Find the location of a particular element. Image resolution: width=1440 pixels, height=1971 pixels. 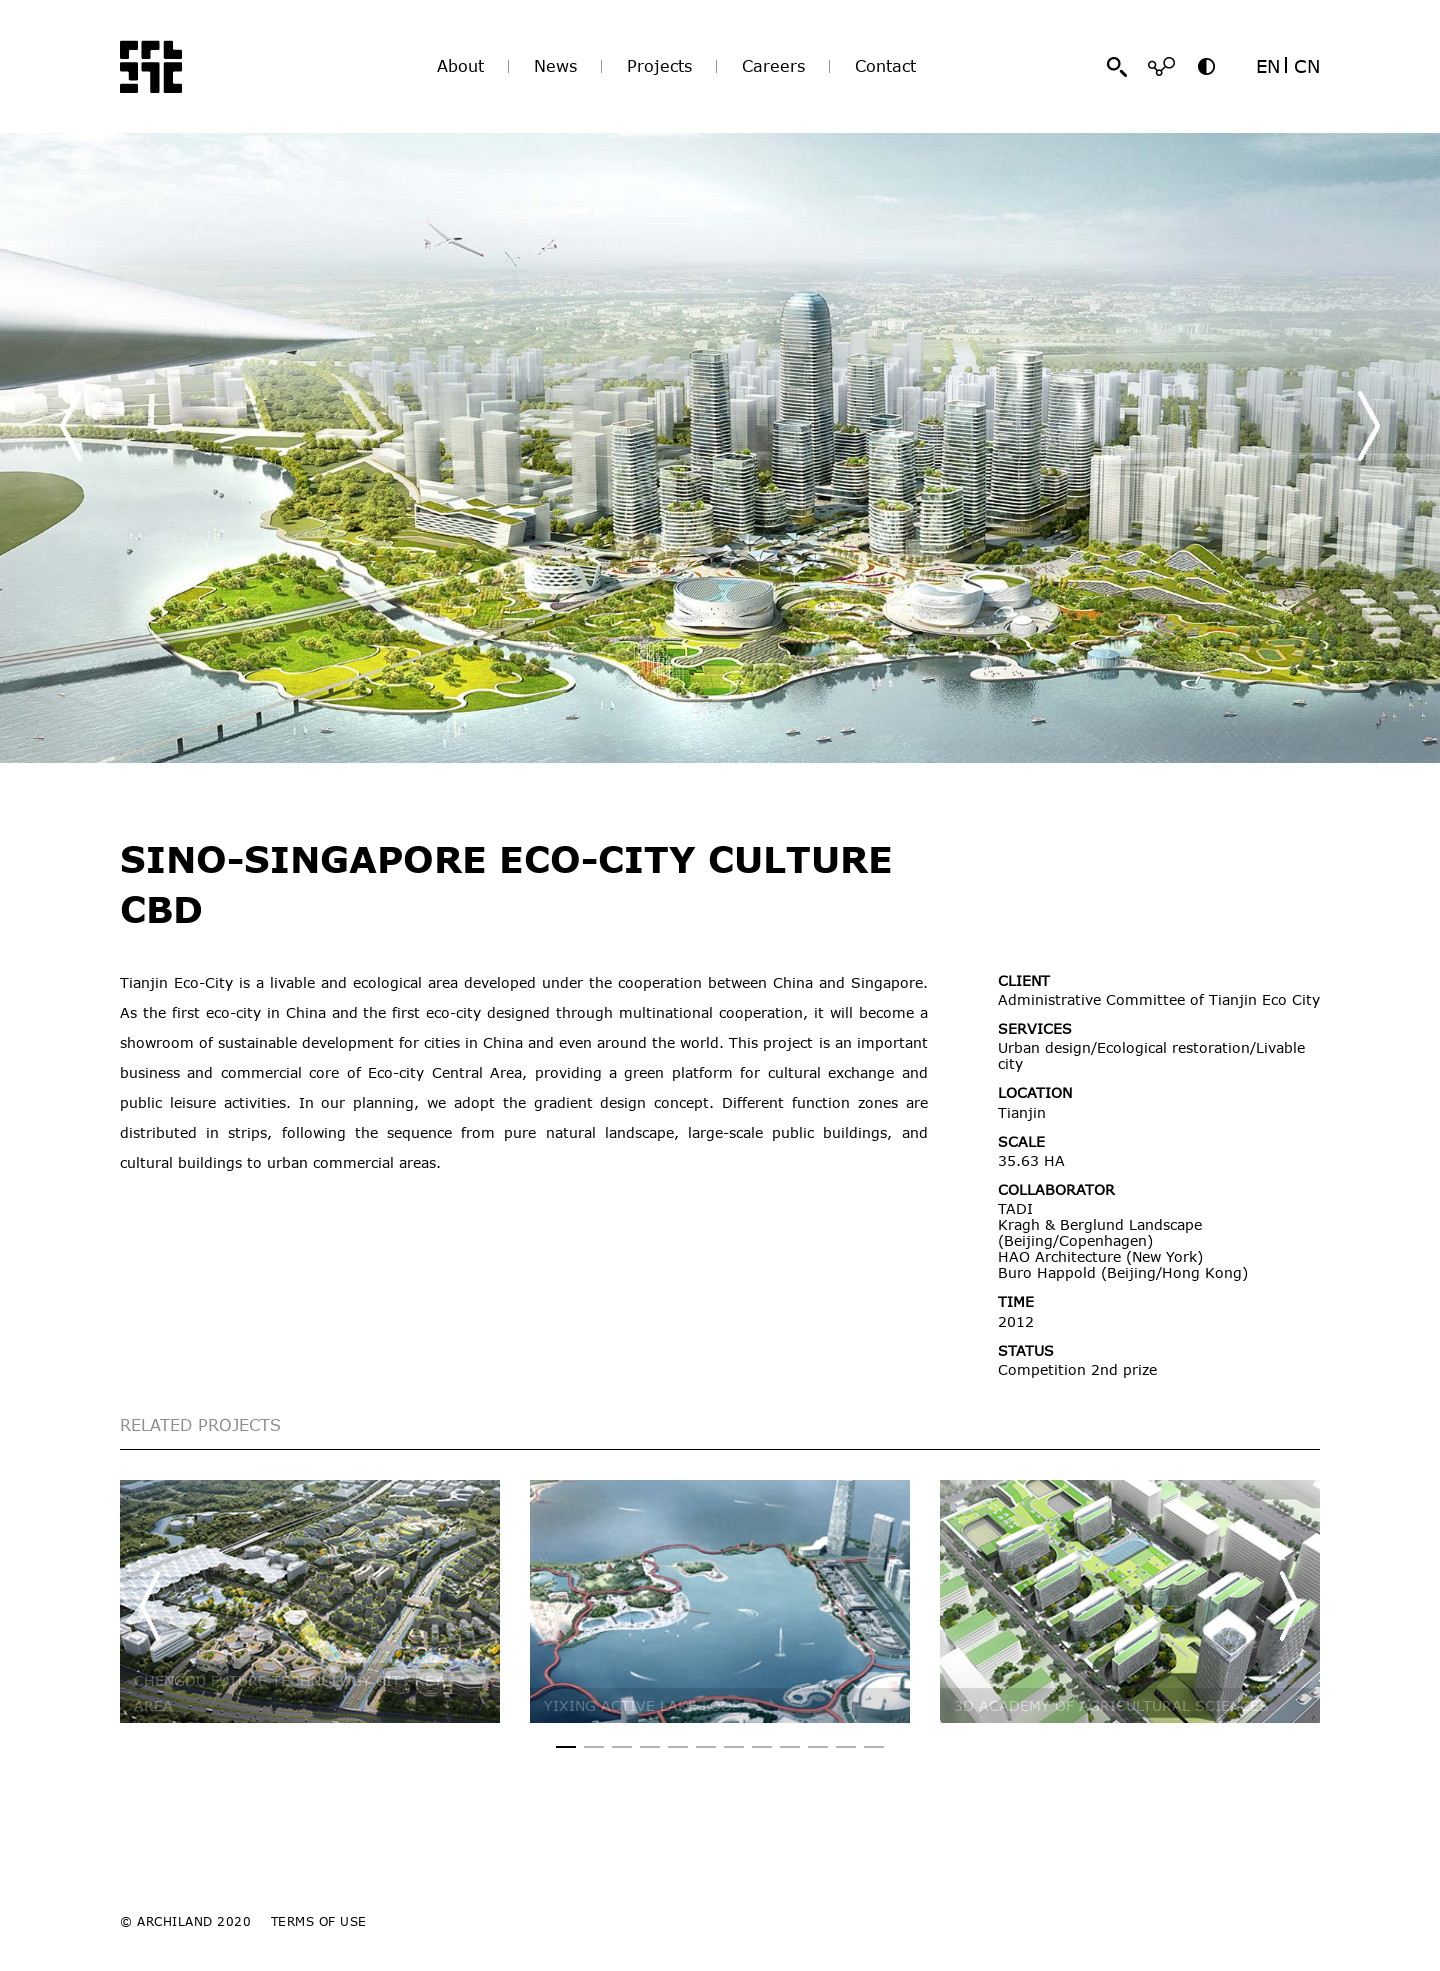

Projects is located at coordinates (659, 66).